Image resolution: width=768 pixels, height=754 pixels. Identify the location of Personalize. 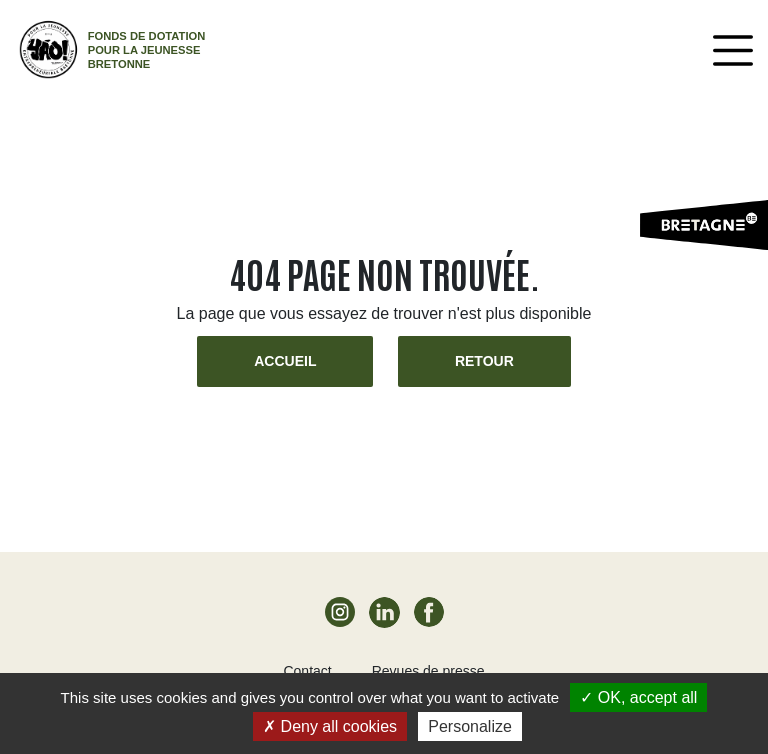
(470, 726).